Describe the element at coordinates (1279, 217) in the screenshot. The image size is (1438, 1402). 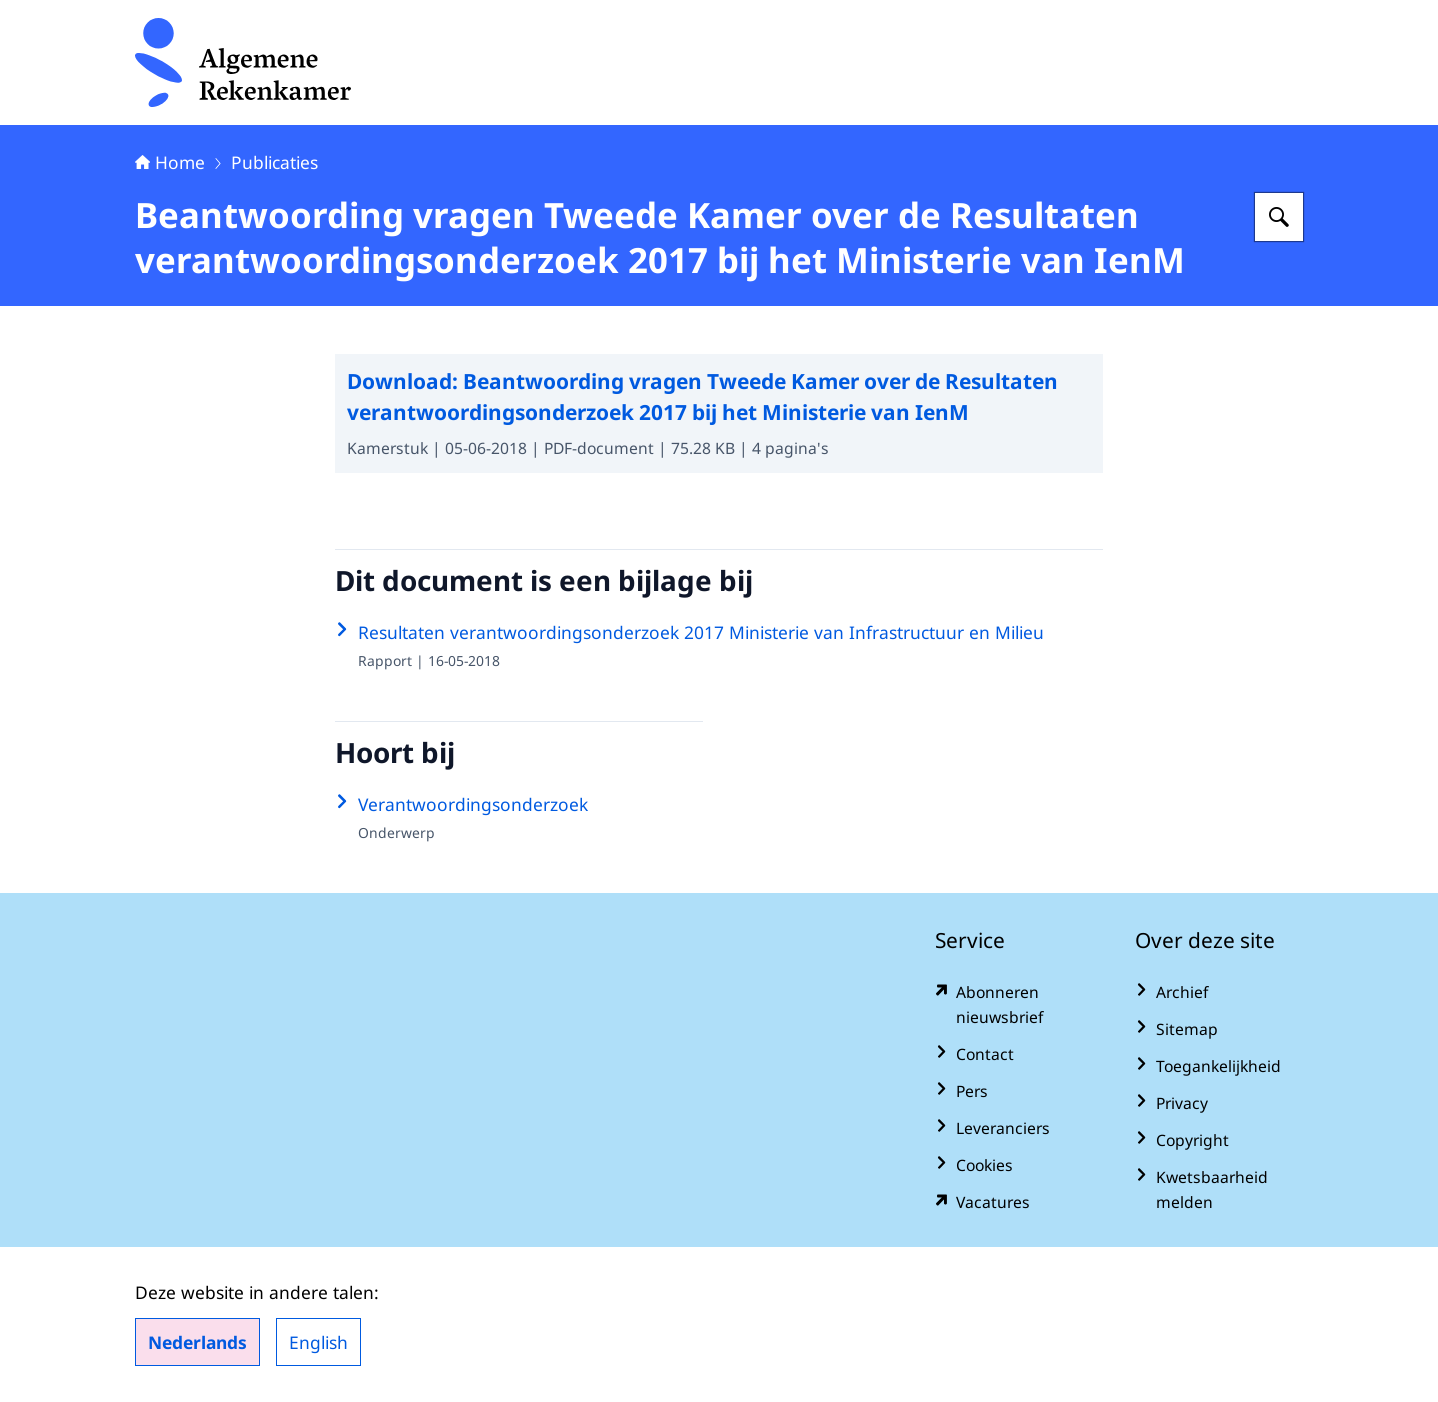
I see `[Zoeken op Algemene Rekenkamer]` at that location.